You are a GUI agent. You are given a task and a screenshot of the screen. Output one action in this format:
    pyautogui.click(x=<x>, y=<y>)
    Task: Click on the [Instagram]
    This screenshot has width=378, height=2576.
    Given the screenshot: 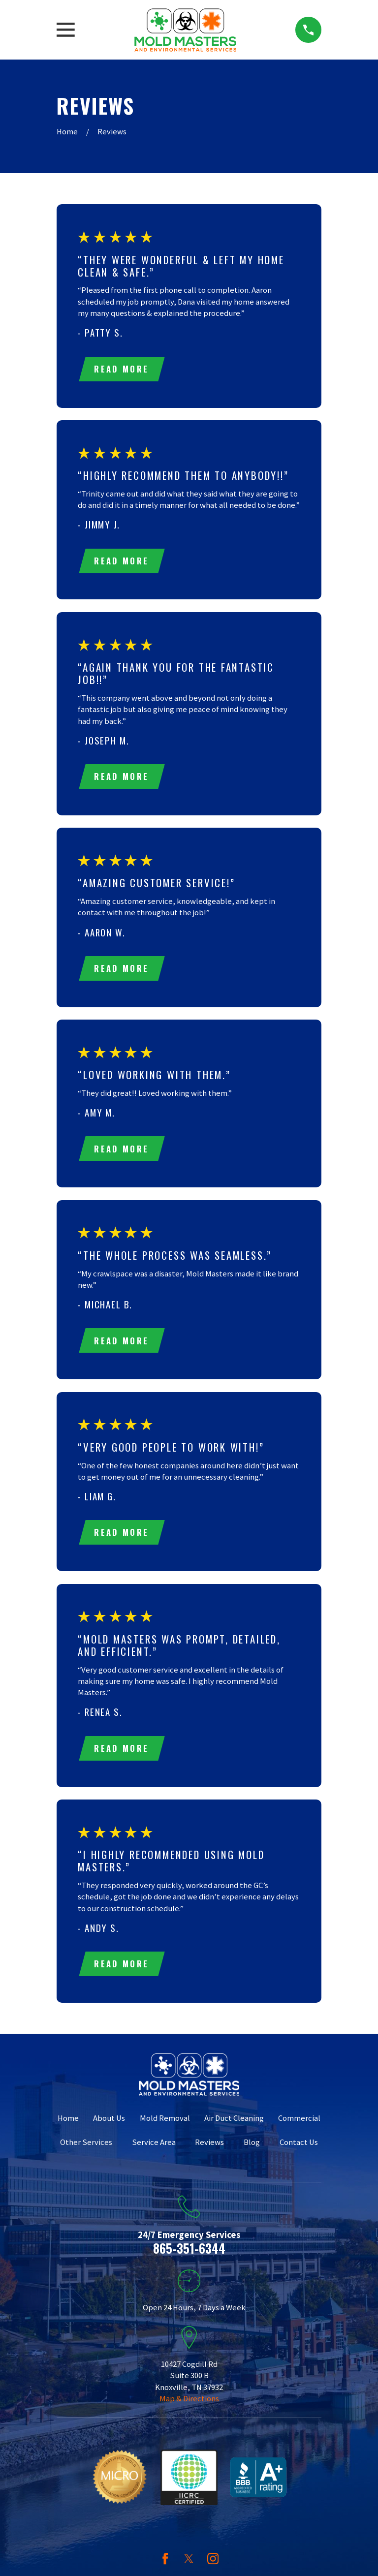 What is the action you would take?
    pyautogui.click(x=213, y=2564)
    